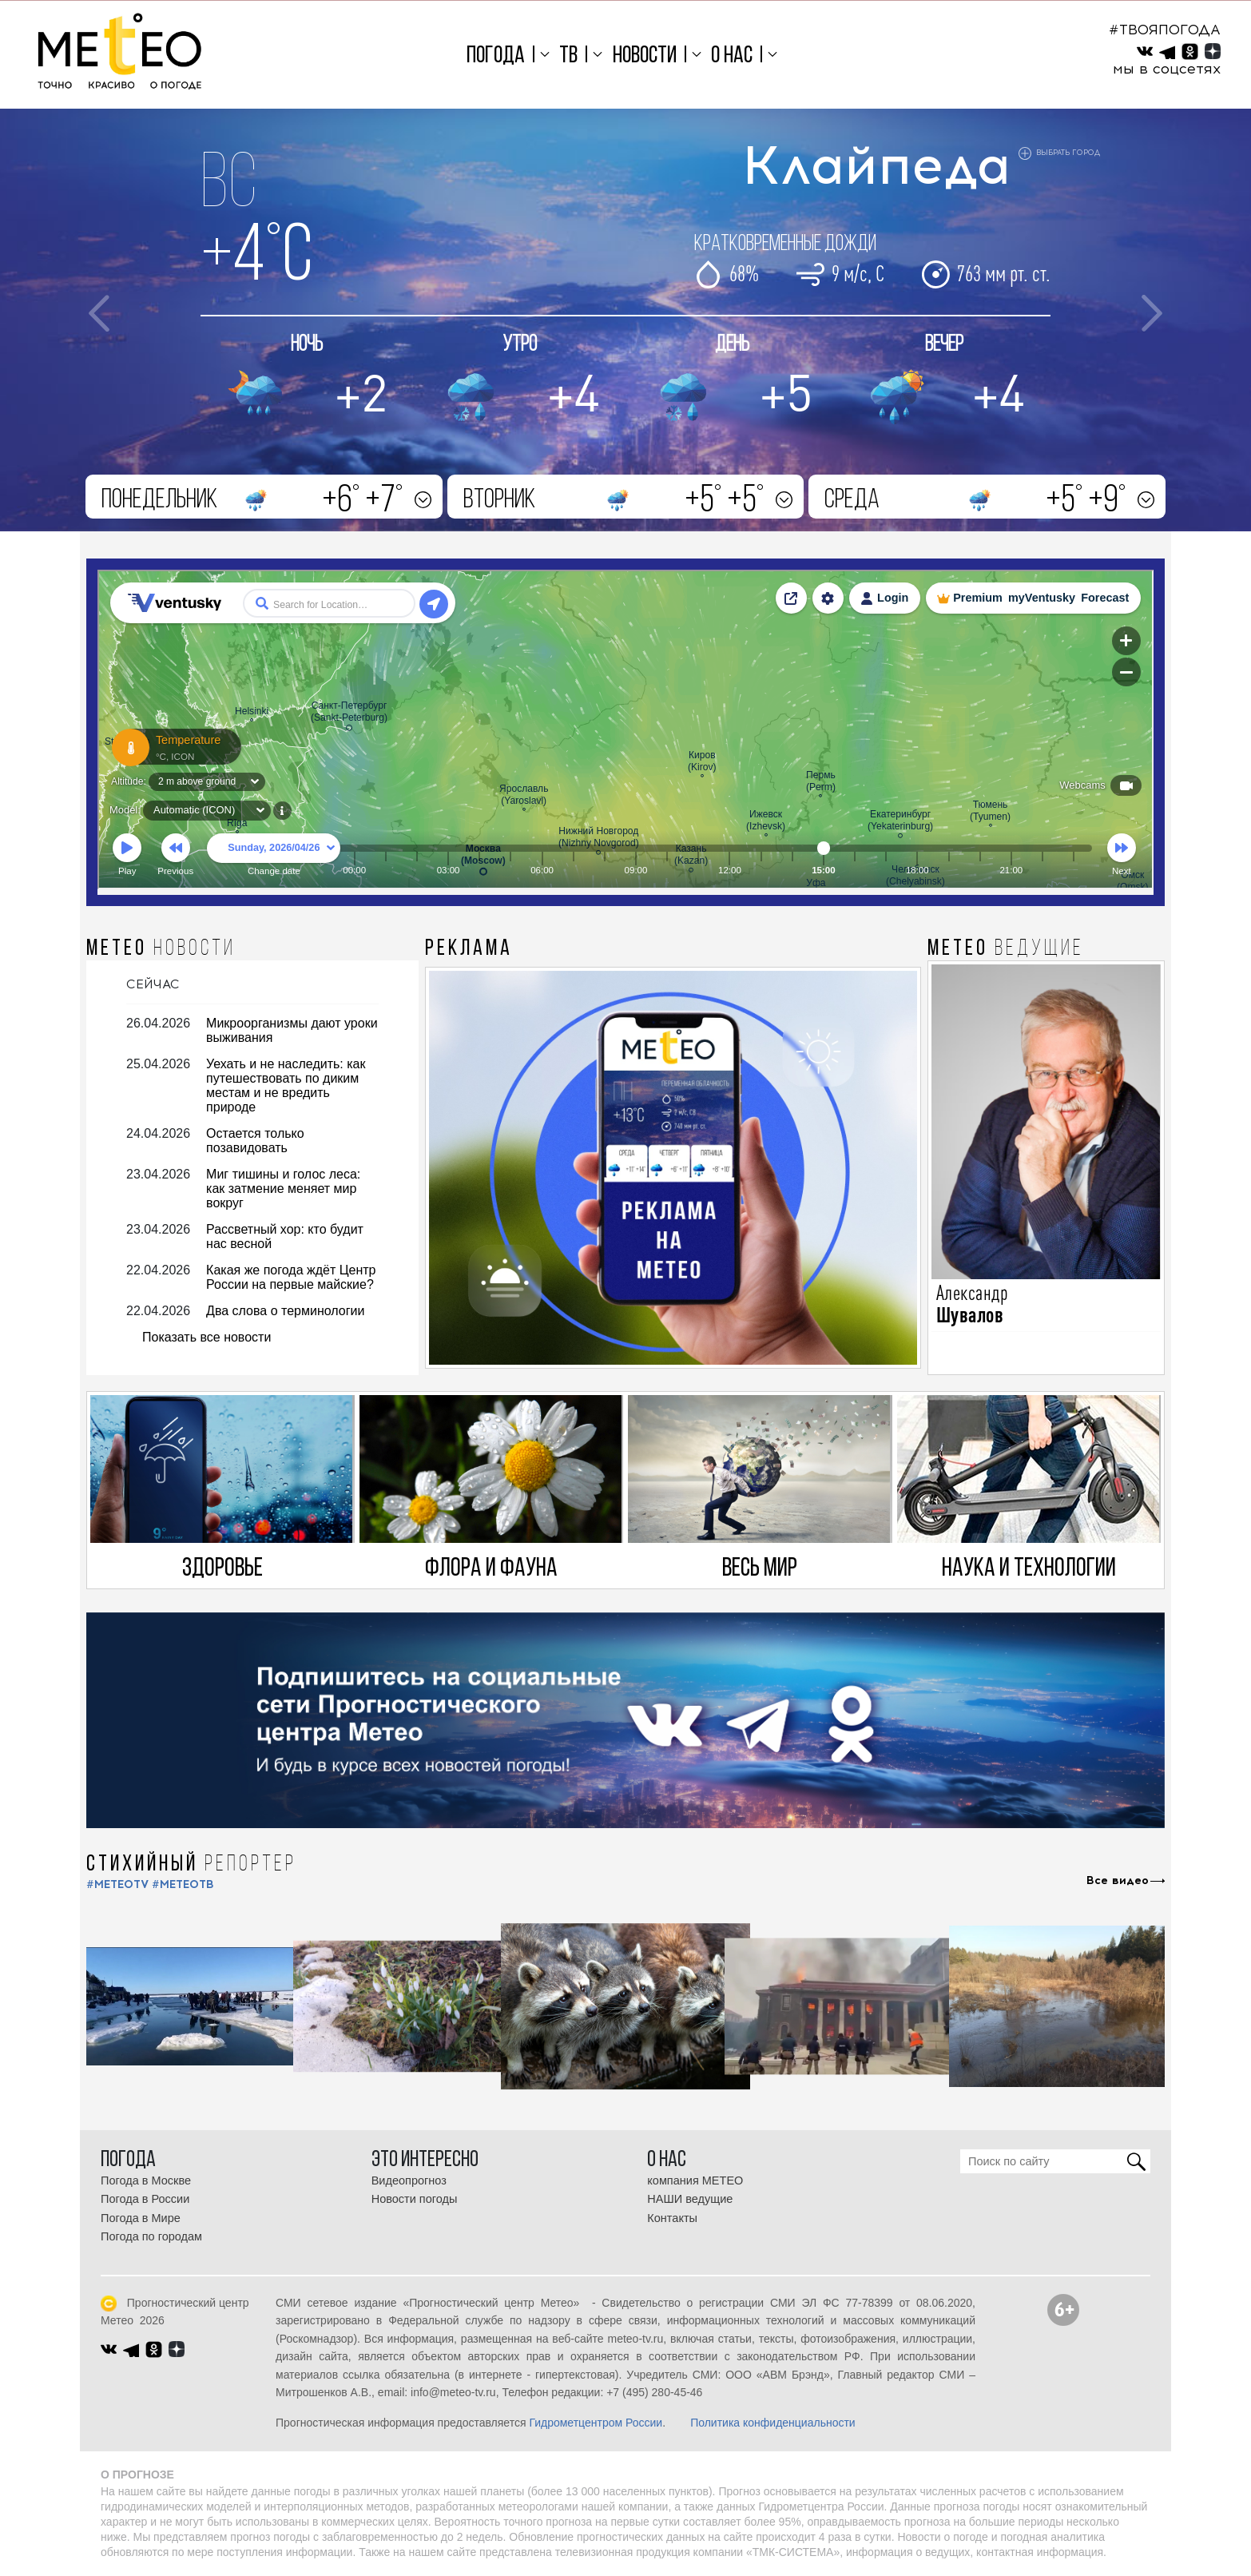 This screenshot has width=1251, height=2576. Describe the element at coordinates (284, 1236) in the screenshot. I see `Рассветный хор: кто будит нас весной` at that location.